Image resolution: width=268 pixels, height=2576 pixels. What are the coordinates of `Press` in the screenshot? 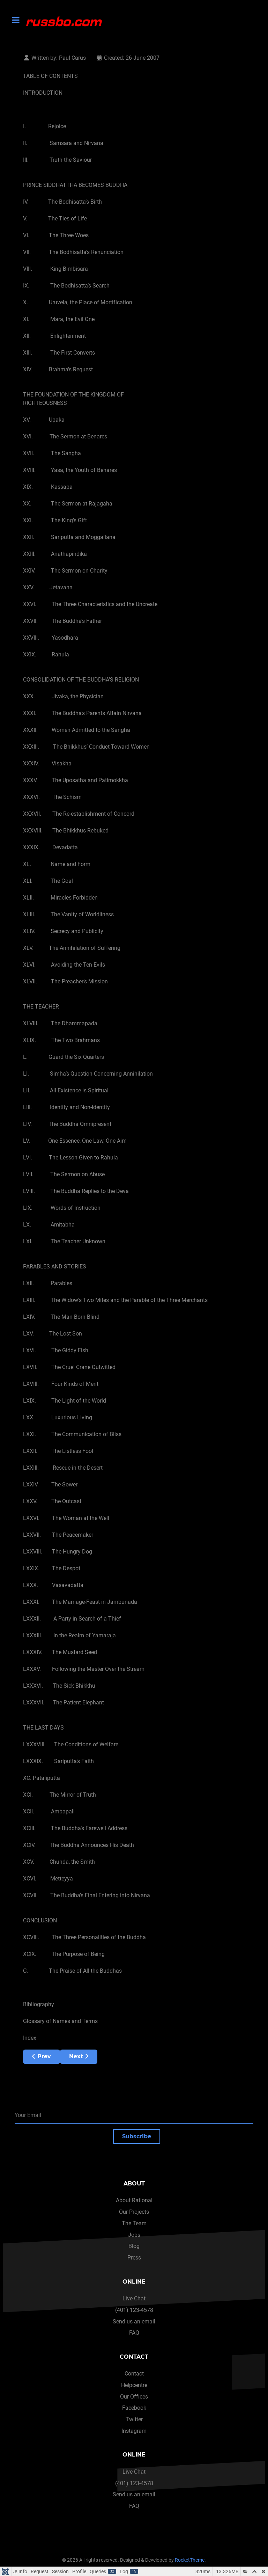 It's located at (134, 2257).